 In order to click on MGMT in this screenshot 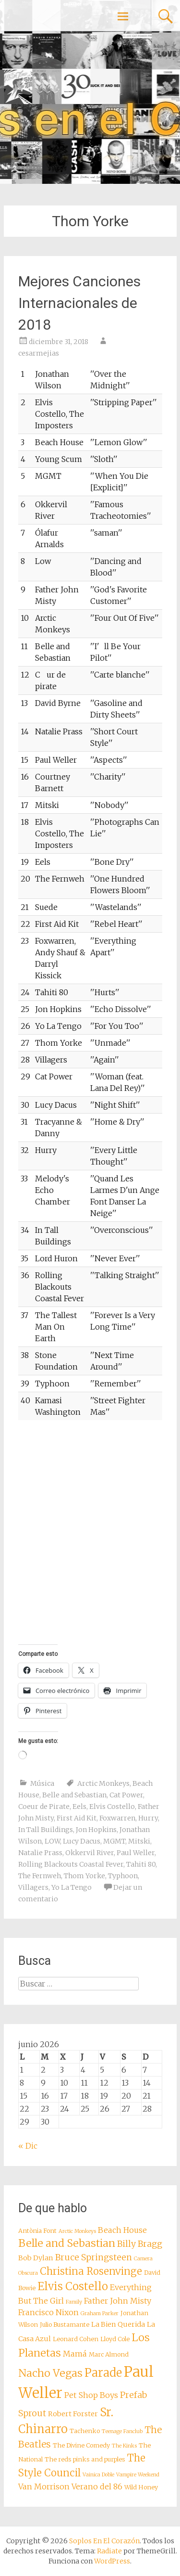, I will do `click(114, 1841)`.